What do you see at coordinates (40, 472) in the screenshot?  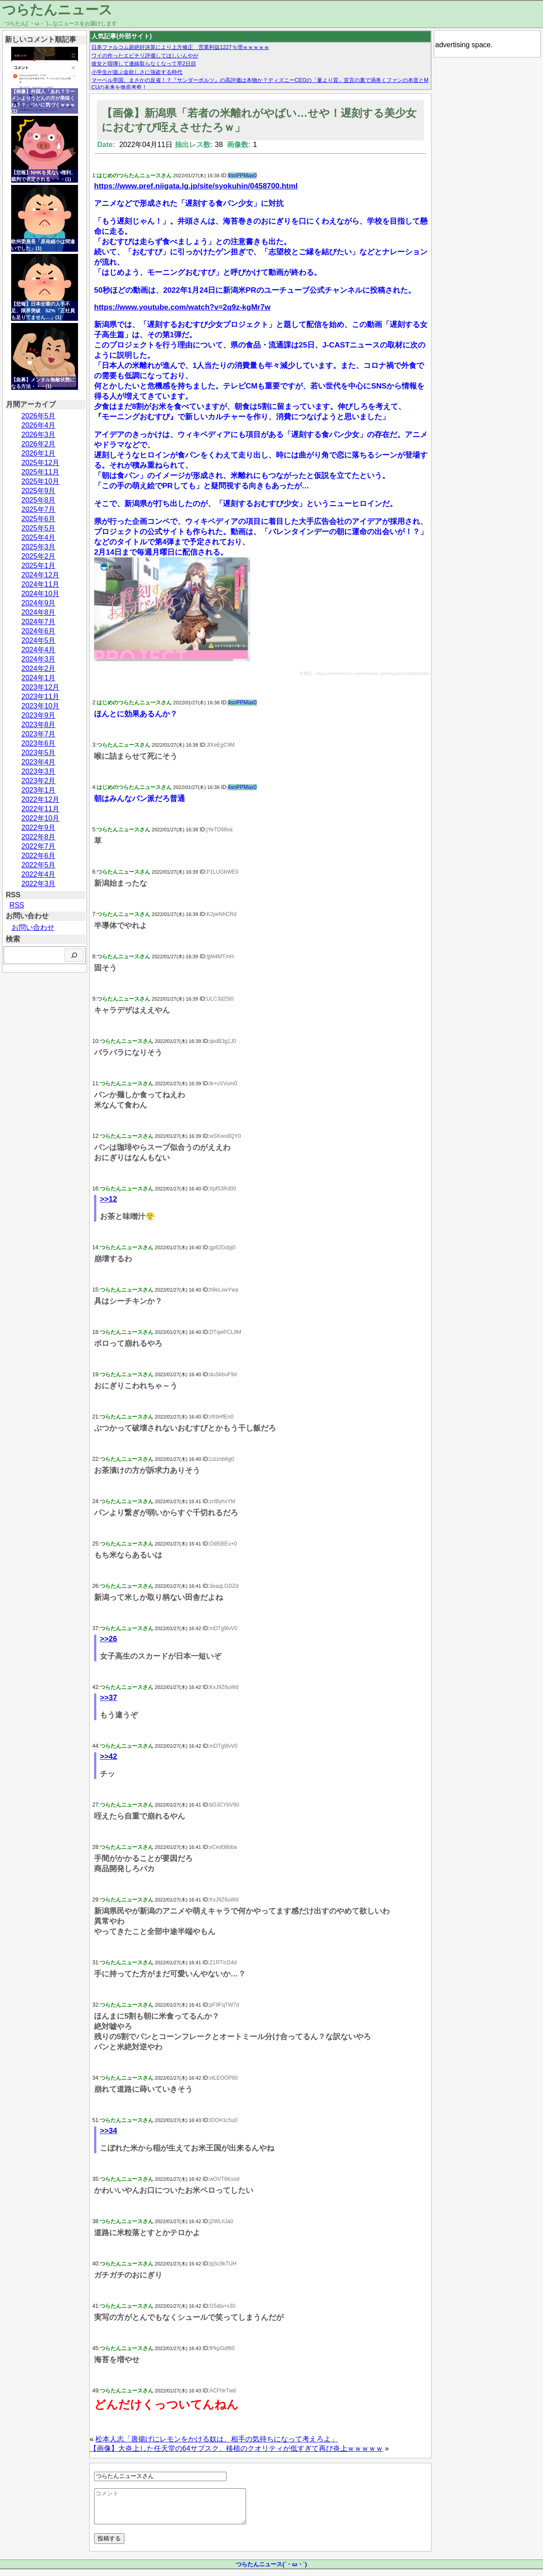 I see `2025年11月` at bounding box center [40, 472].